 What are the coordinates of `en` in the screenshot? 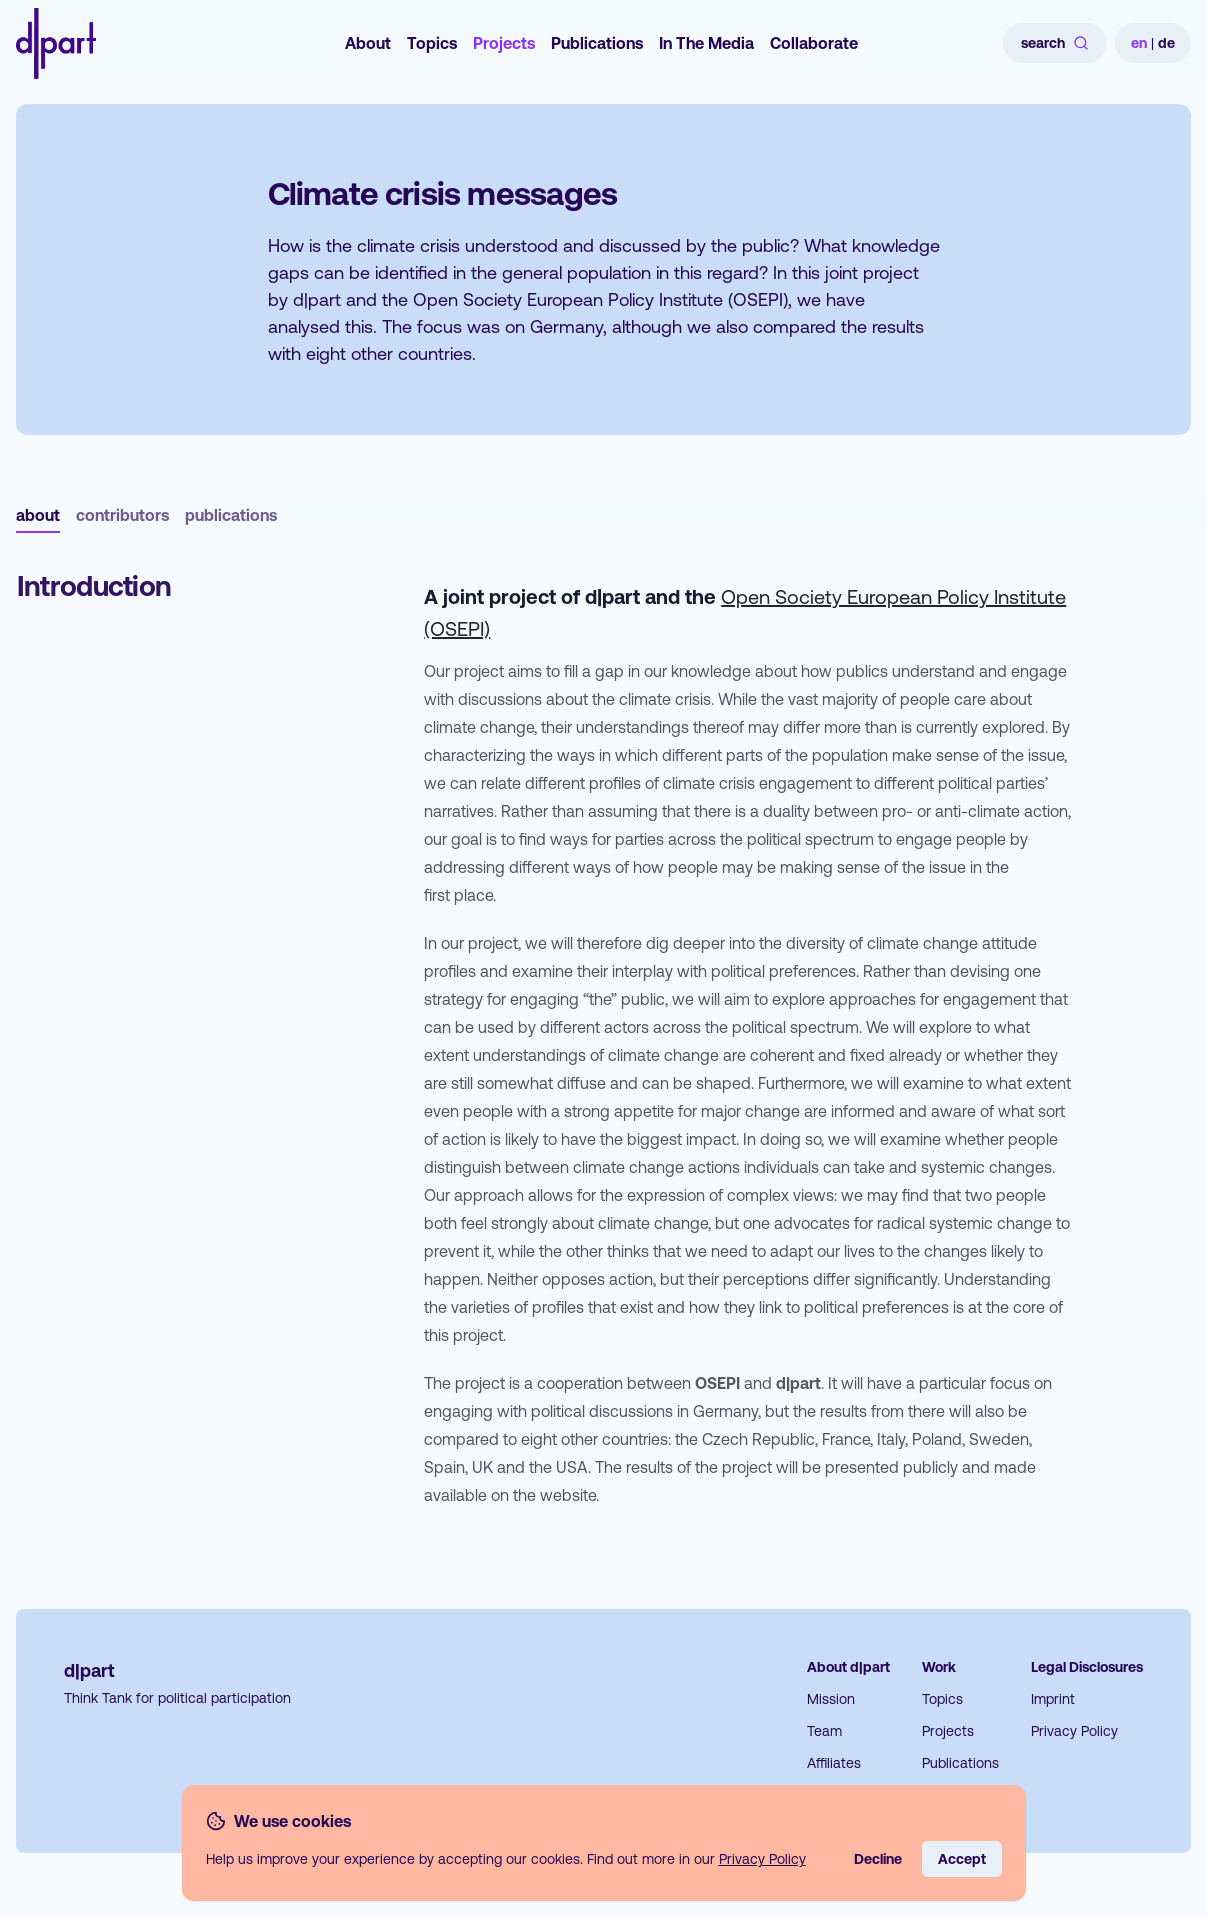 It's located at (1139, 43).